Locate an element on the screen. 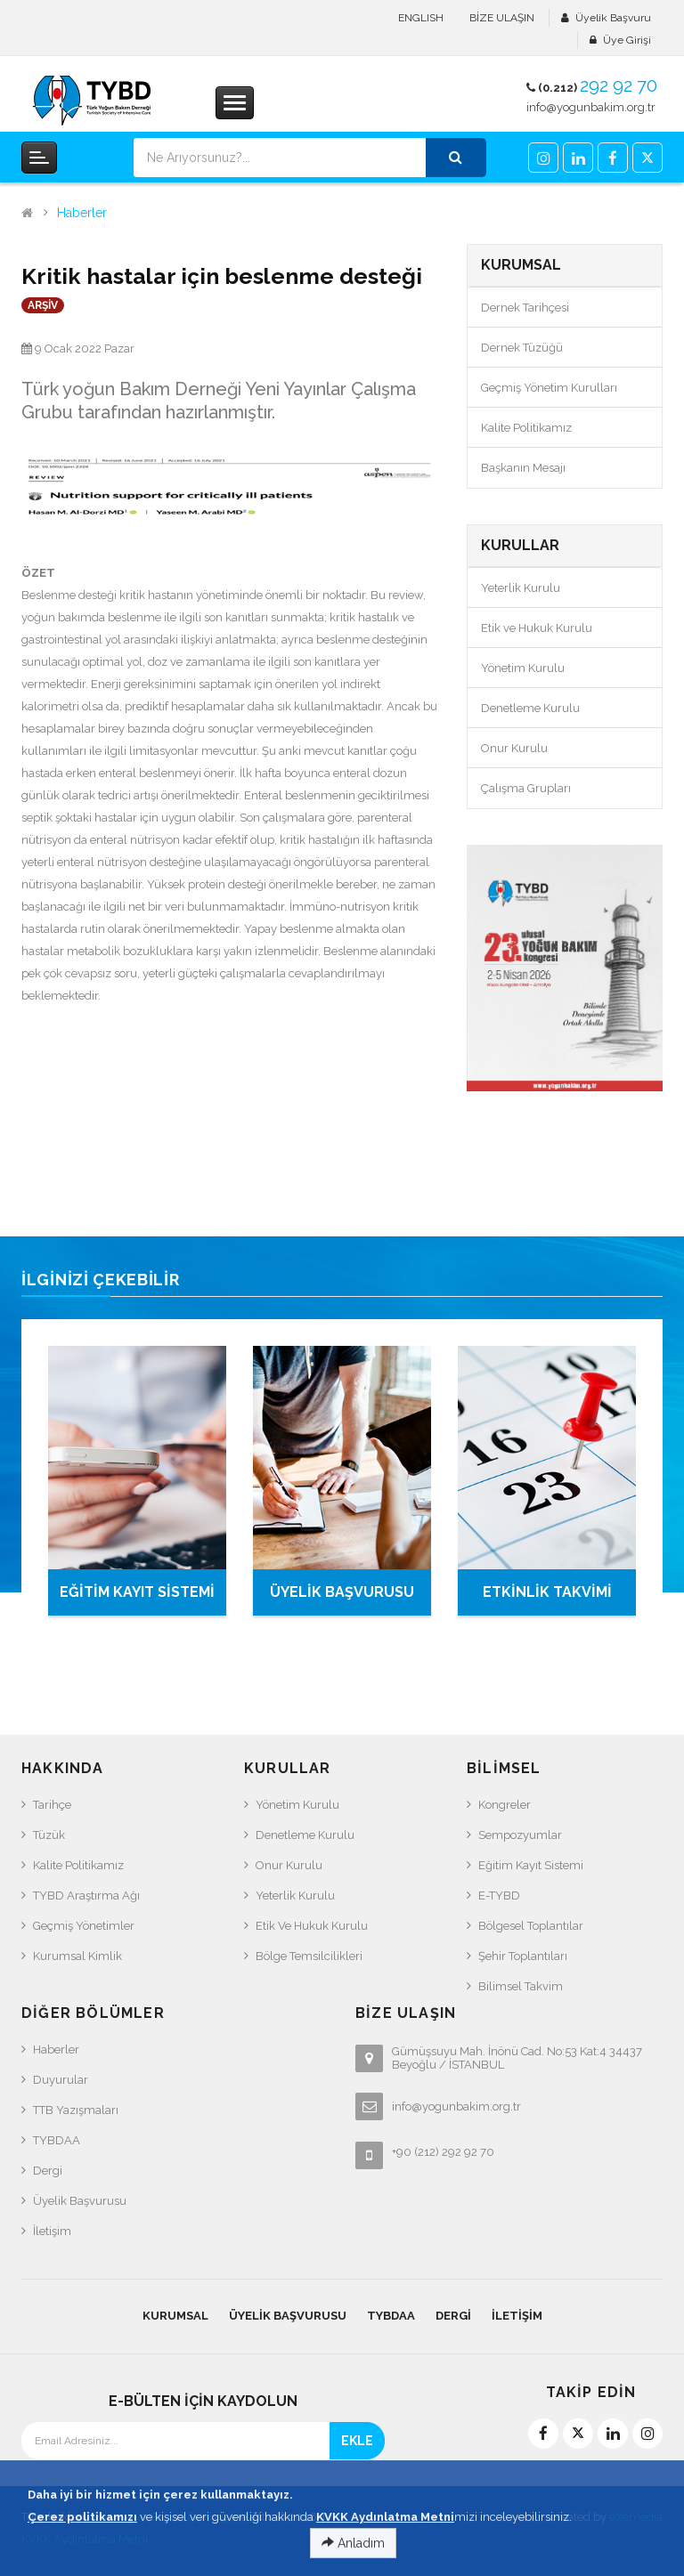 The height and width of the screenshot is (2576, 684). Yeterlik Kurulu is located at coordinates (520, 588).